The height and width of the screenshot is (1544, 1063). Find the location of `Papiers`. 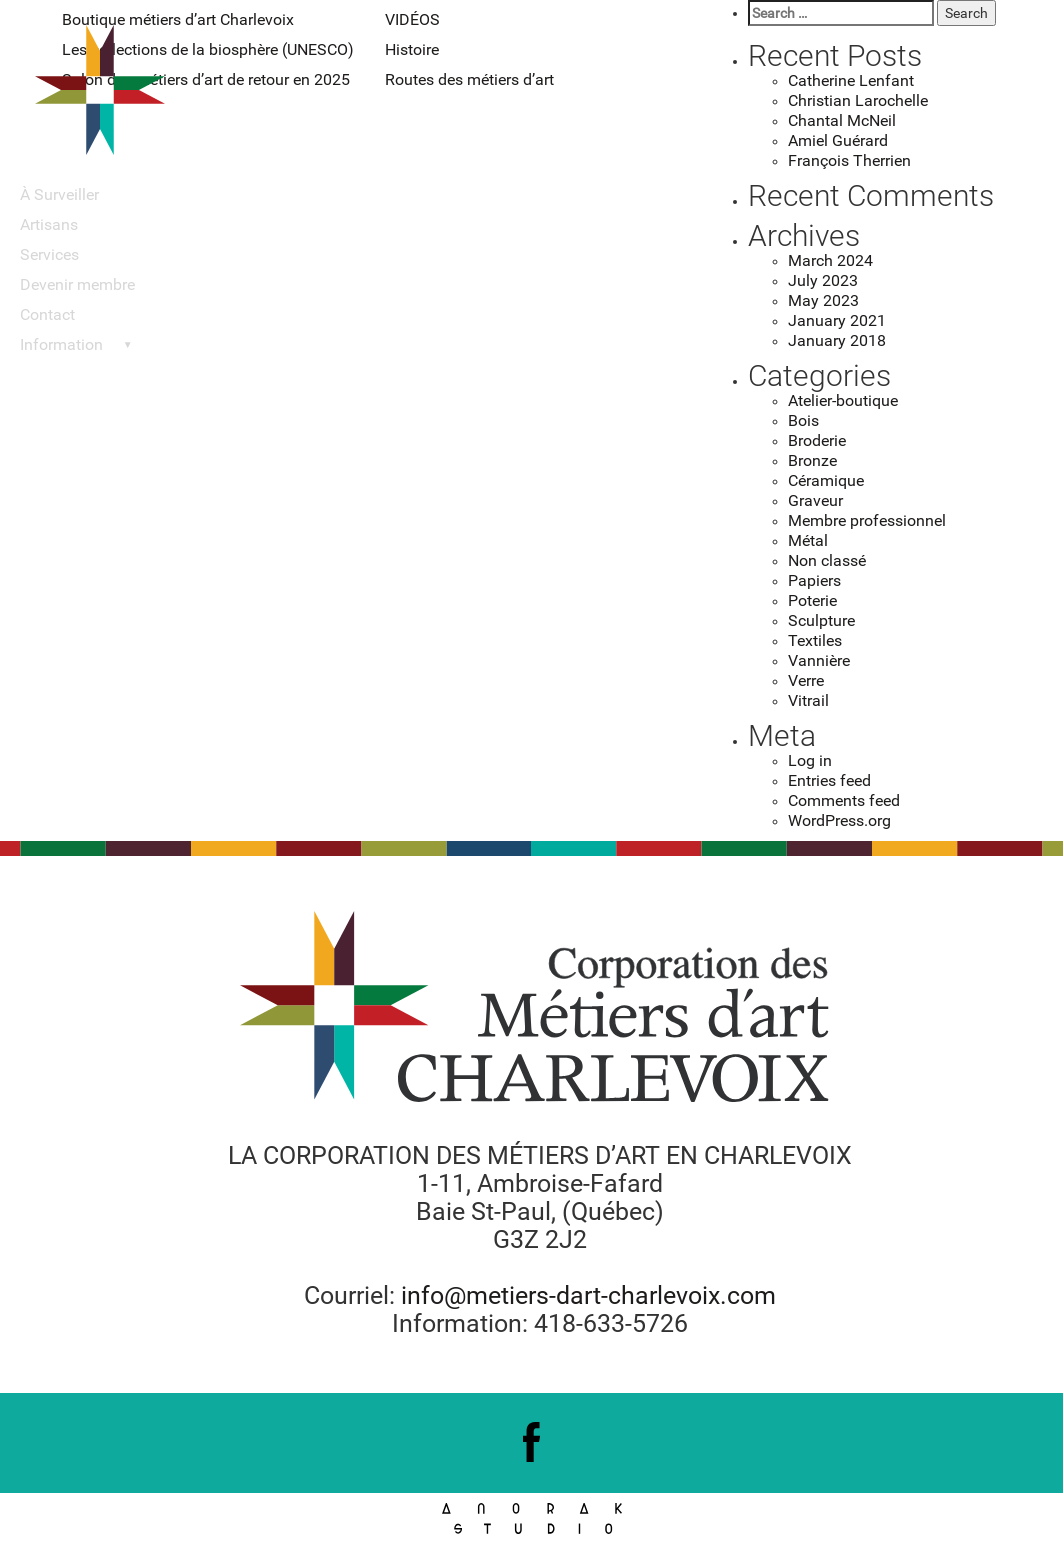

Papiers is located at coordinates (814, 580).